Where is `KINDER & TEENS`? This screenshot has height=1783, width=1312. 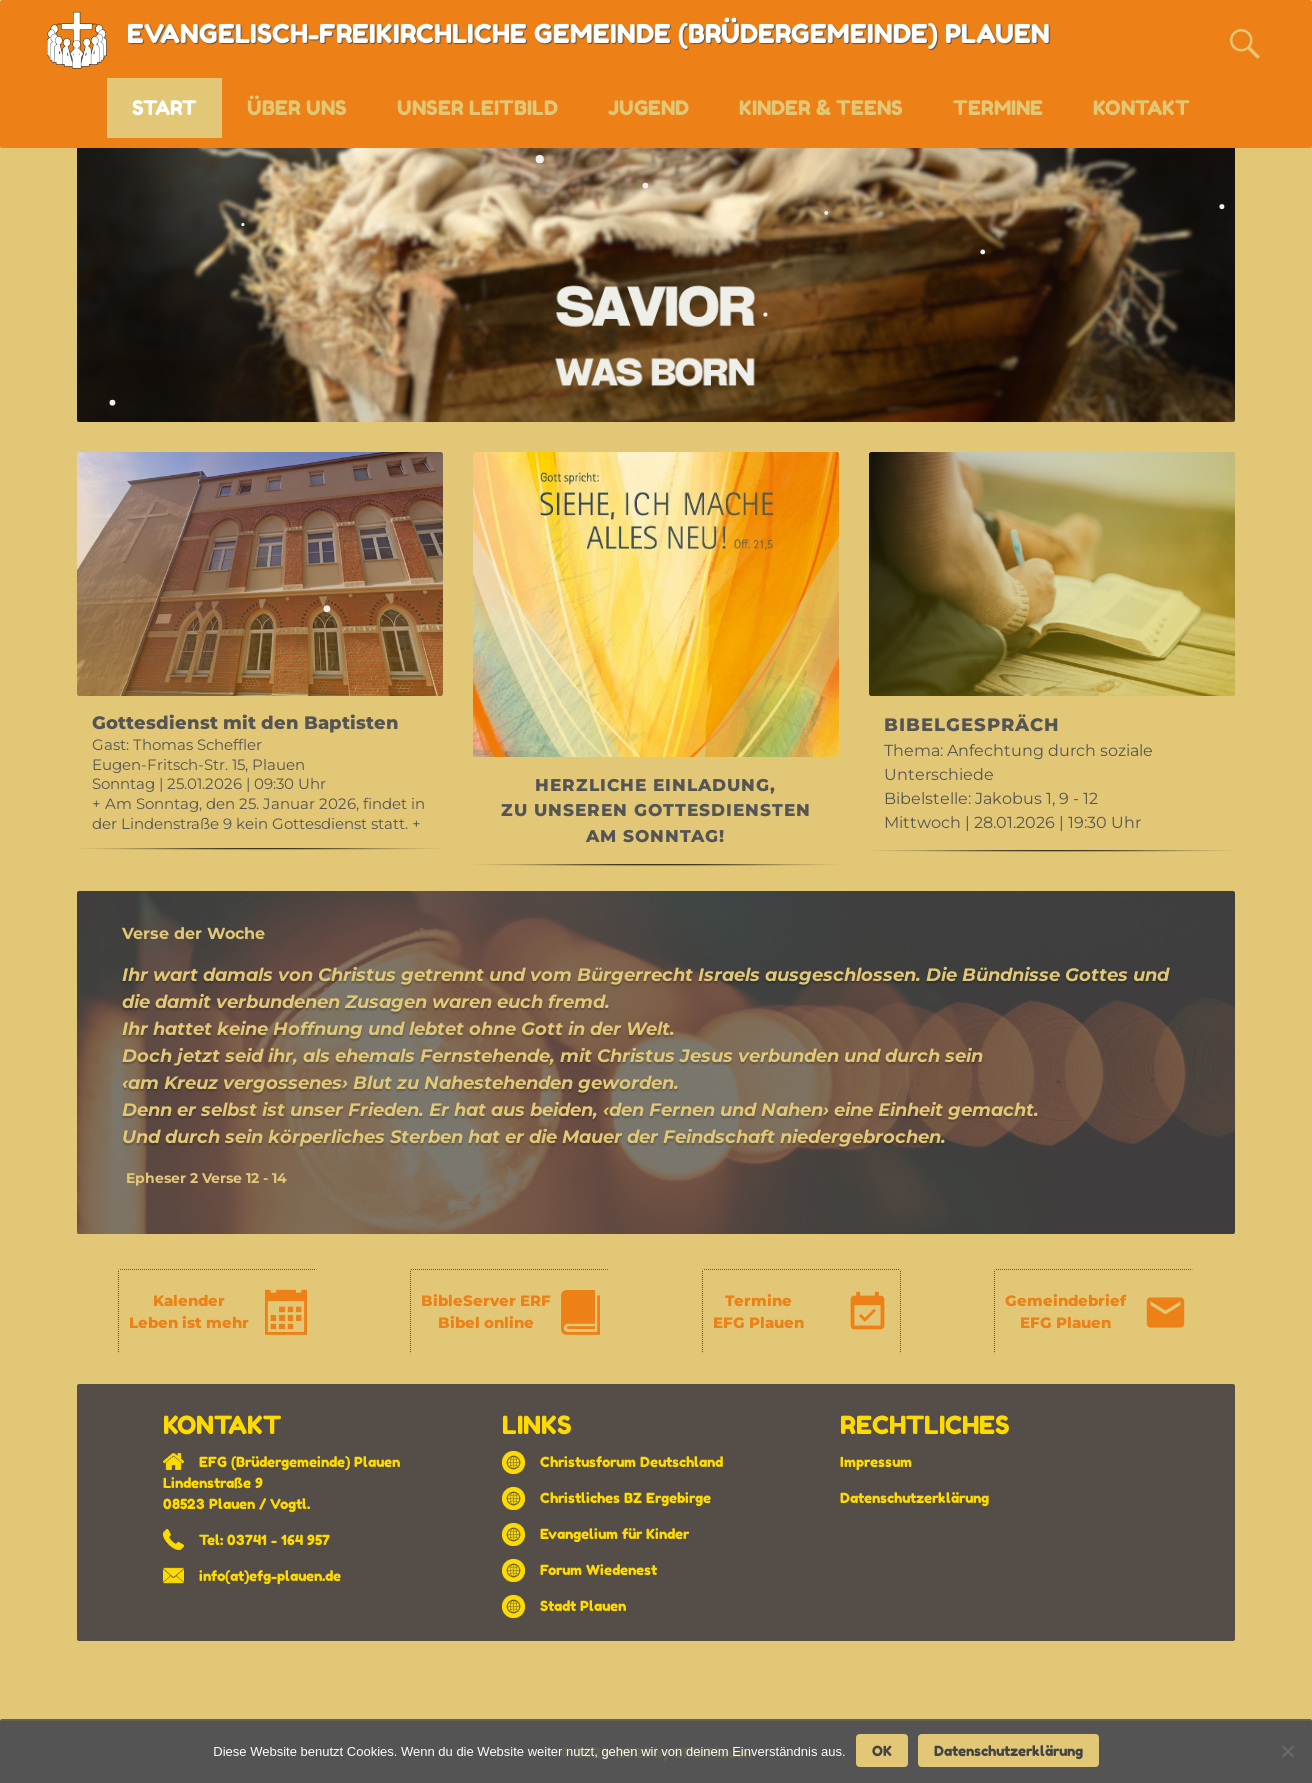 KINDER & TEENS is located at coordinates (821, 108).